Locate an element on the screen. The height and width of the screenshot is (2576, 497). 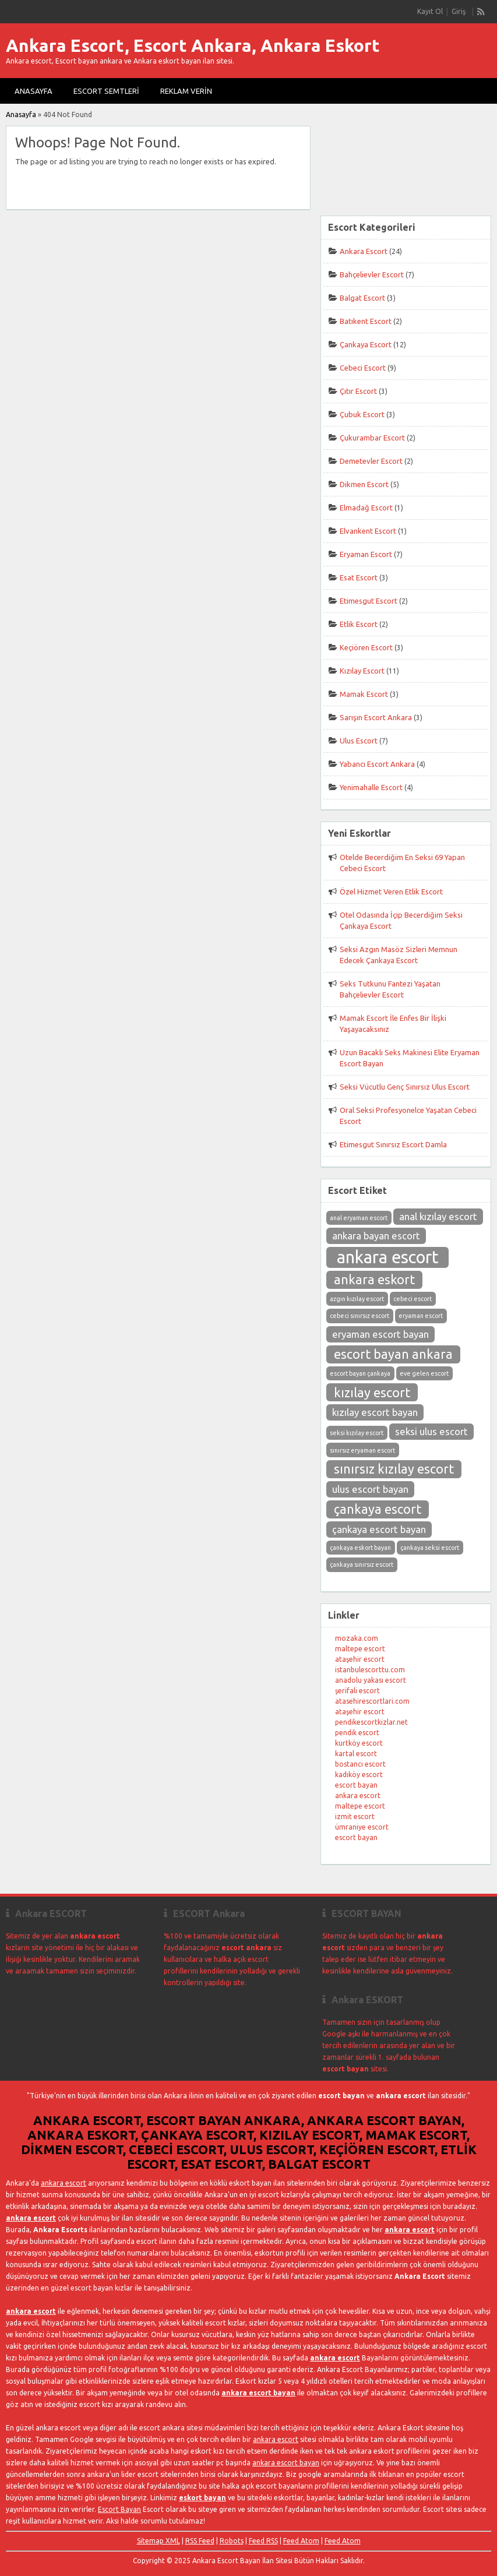
eve gelen escort [eve gelen escort (2 öge)] is located at coordinates (424, 1373).